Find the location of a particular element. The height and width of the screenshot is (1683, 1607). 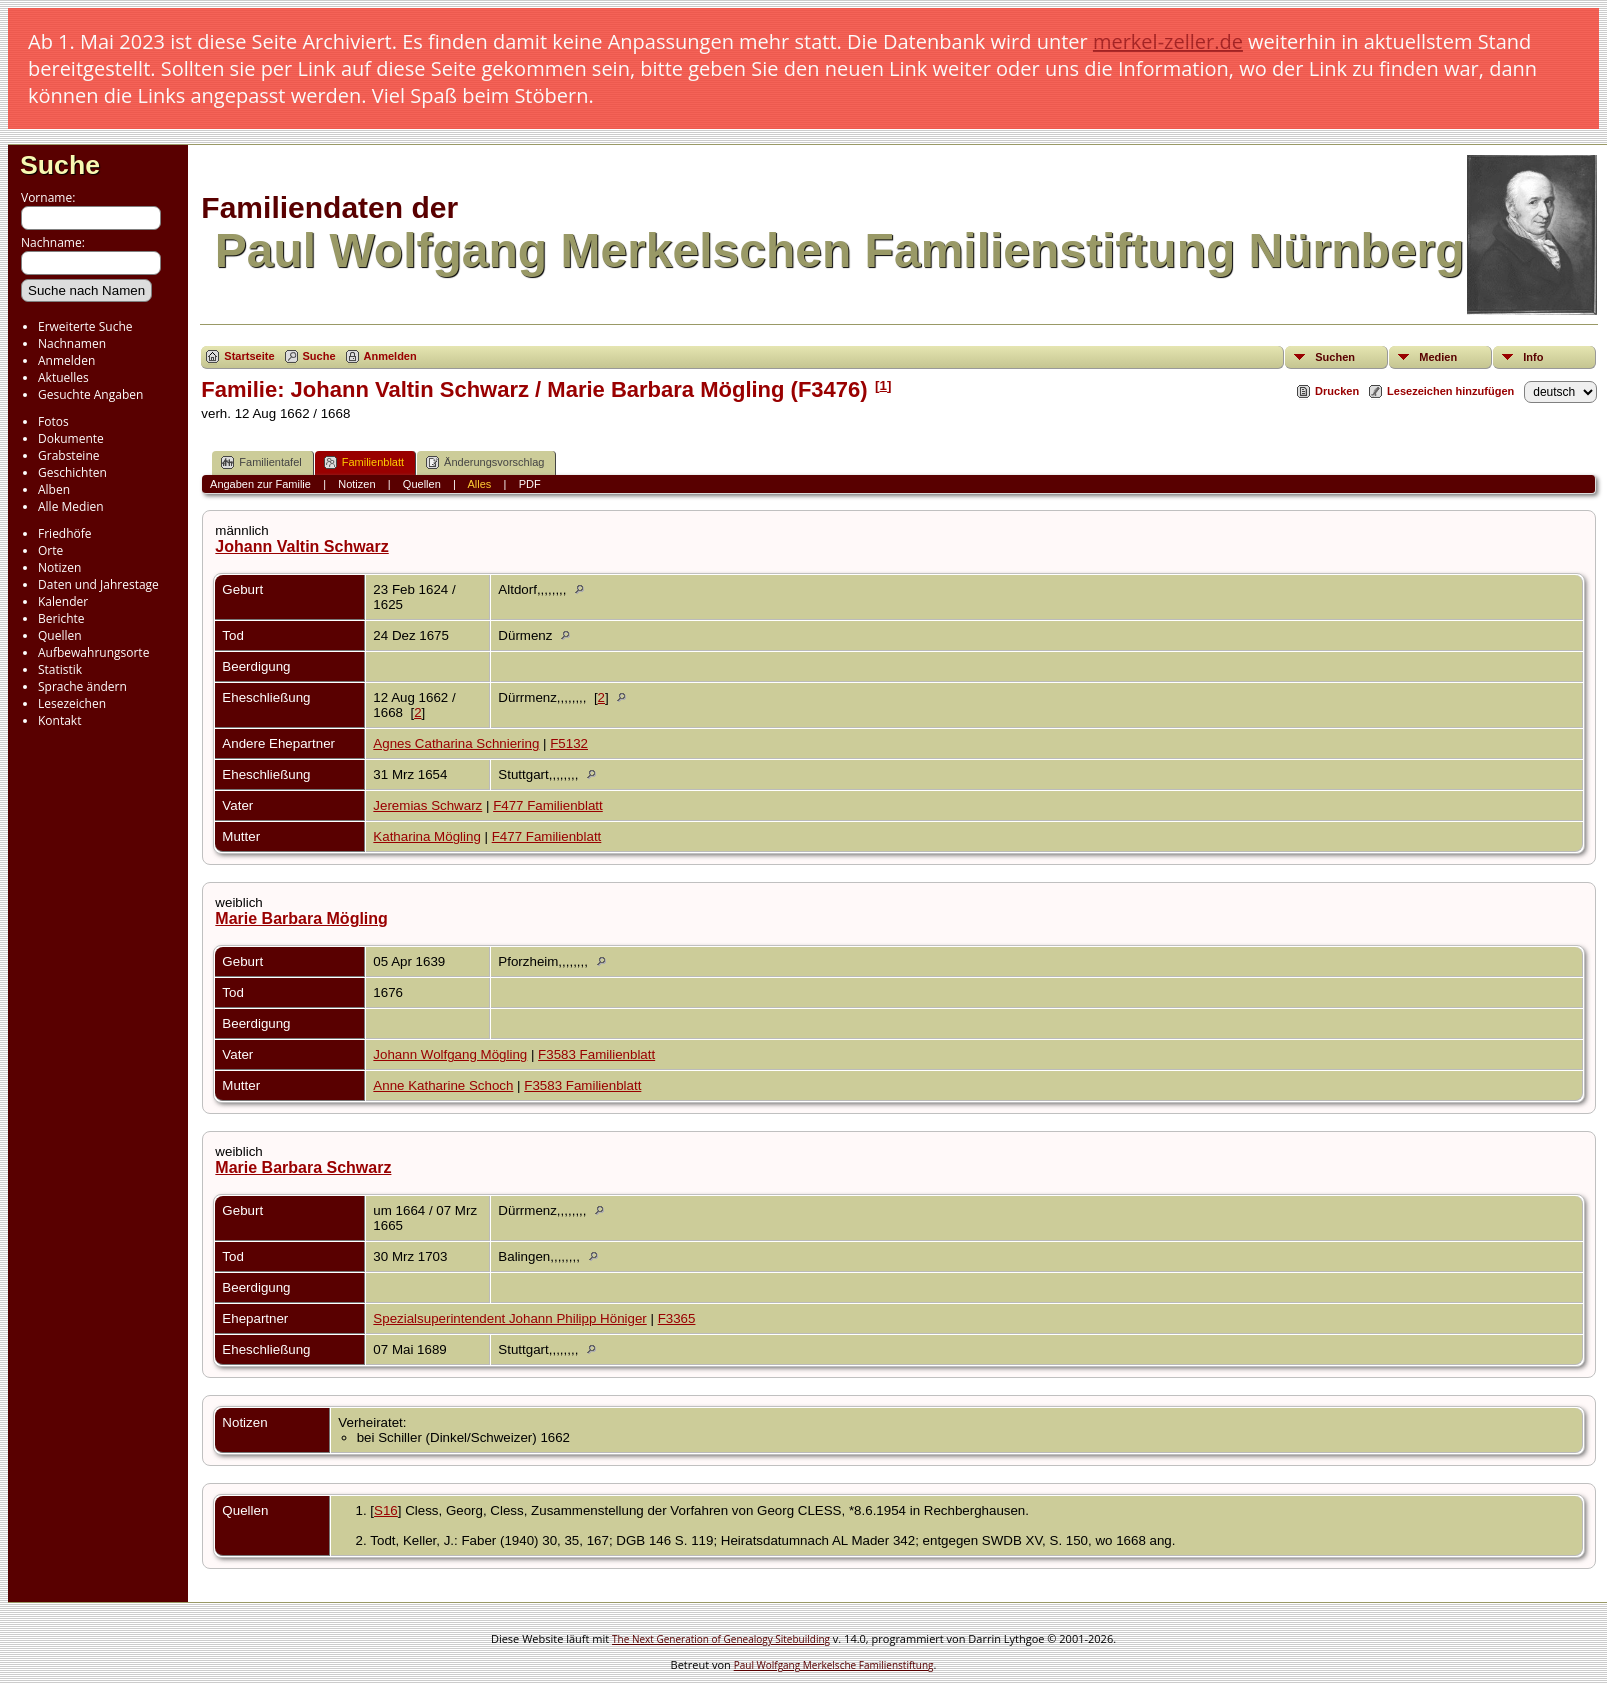

F3583 Familienblatt is located at coordinates (596, 1054).